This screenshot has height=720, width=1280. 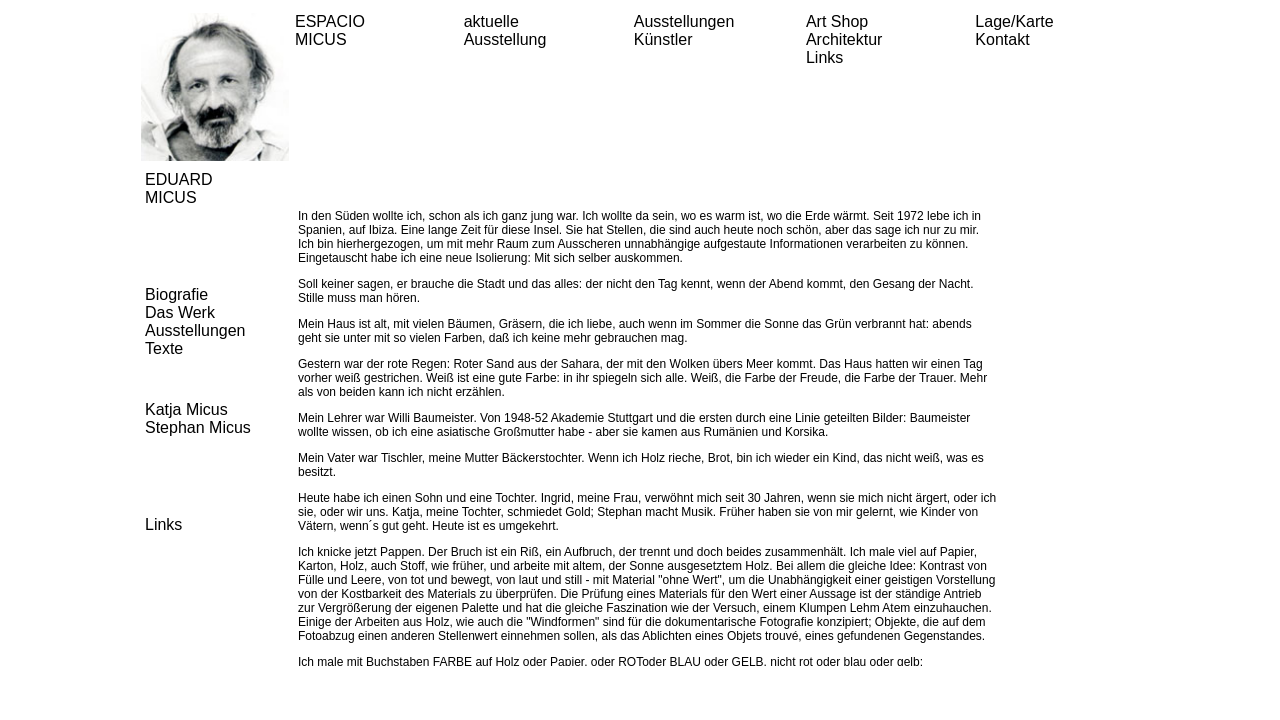 What do you see at coordinates (179, 188) in the screenshot?
I see `EDUARD MICUS` at bounding box center [179, 188].